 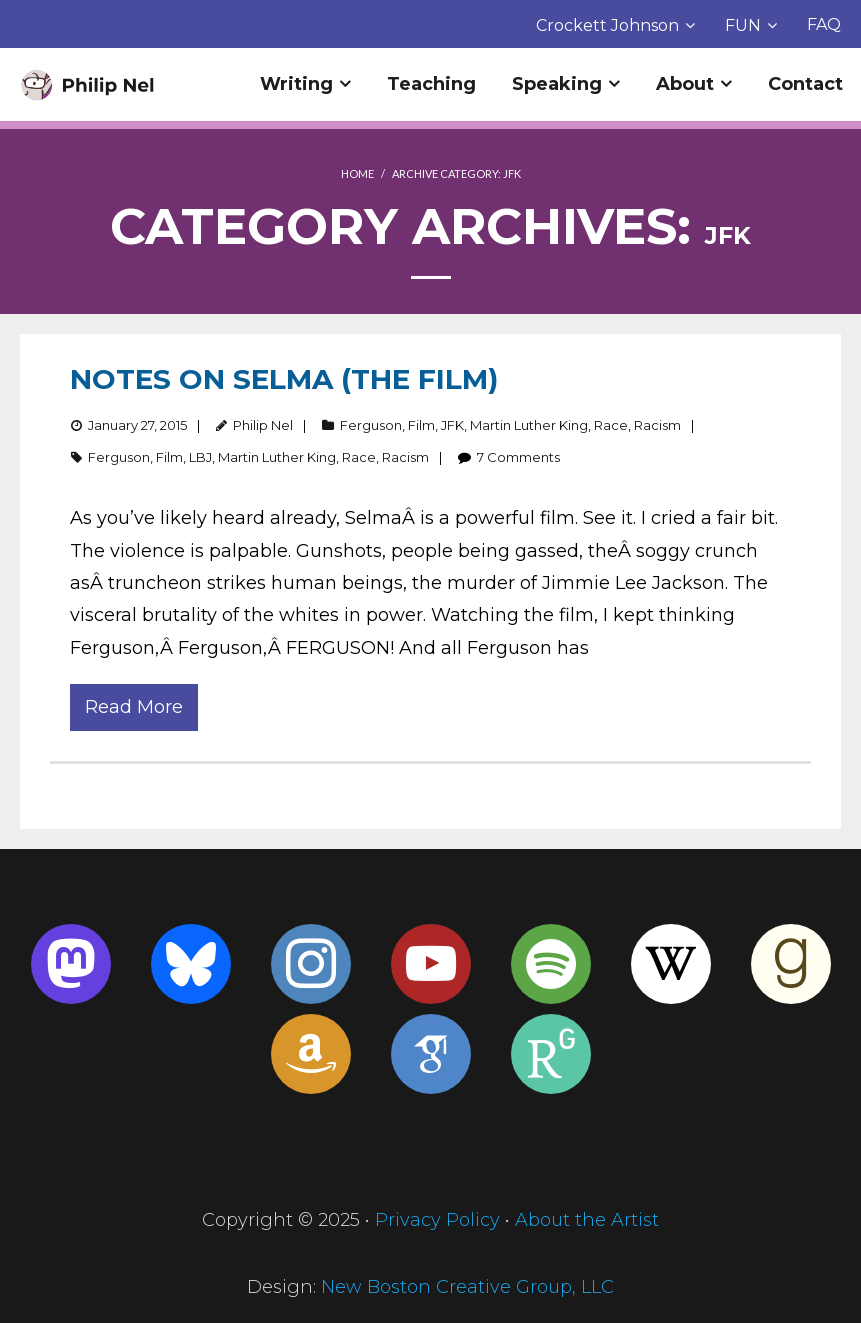 I want to click on About the Artist, so click(x=587, y=1220).